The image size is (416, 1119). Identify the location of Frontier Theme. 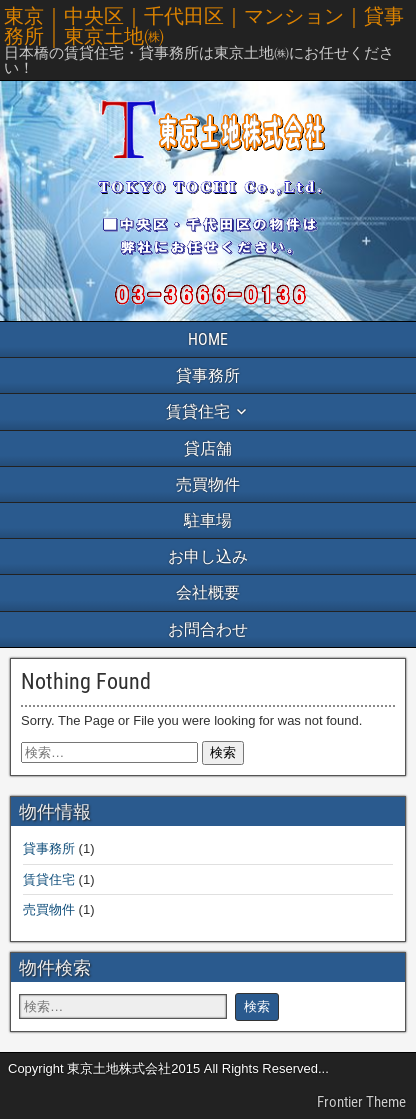
(361, 1102).